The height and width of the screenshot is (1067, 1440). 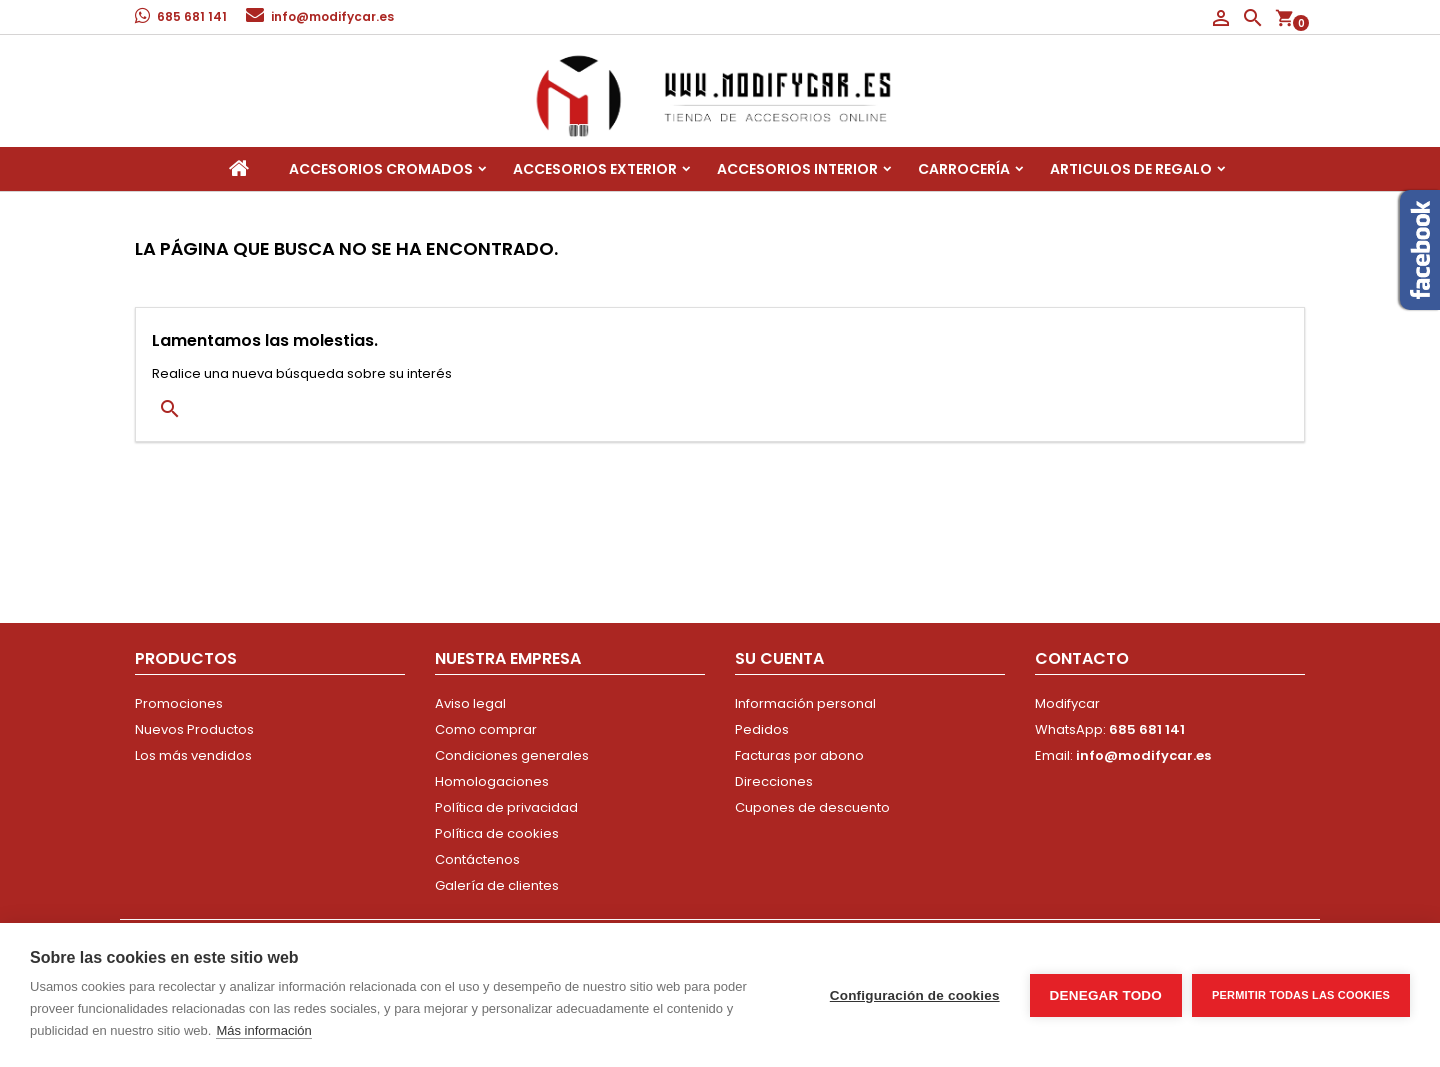 I want to click on Permitir todas las cookies, so click(x=1301, y=995).